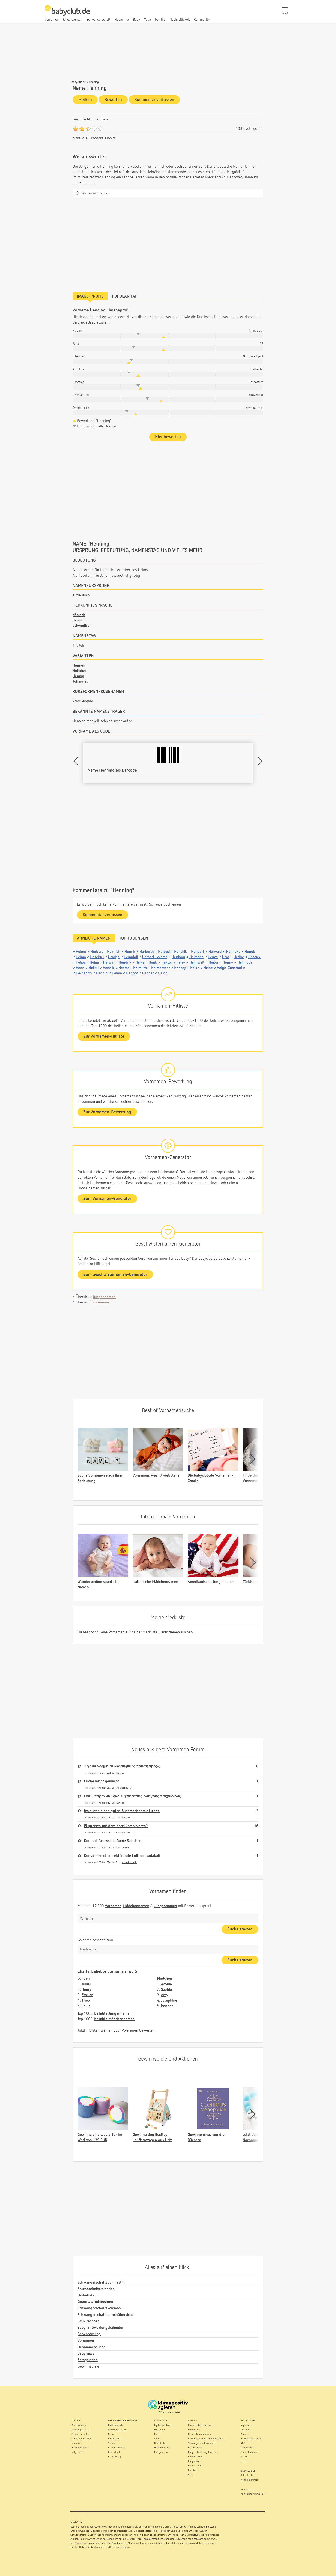 The width and height of the screenshot is (336, 2576). What do you see at coordinates (154, 957) in the screenshot?
I see `Herbert-Jerome` at bounding box center [154, 957].